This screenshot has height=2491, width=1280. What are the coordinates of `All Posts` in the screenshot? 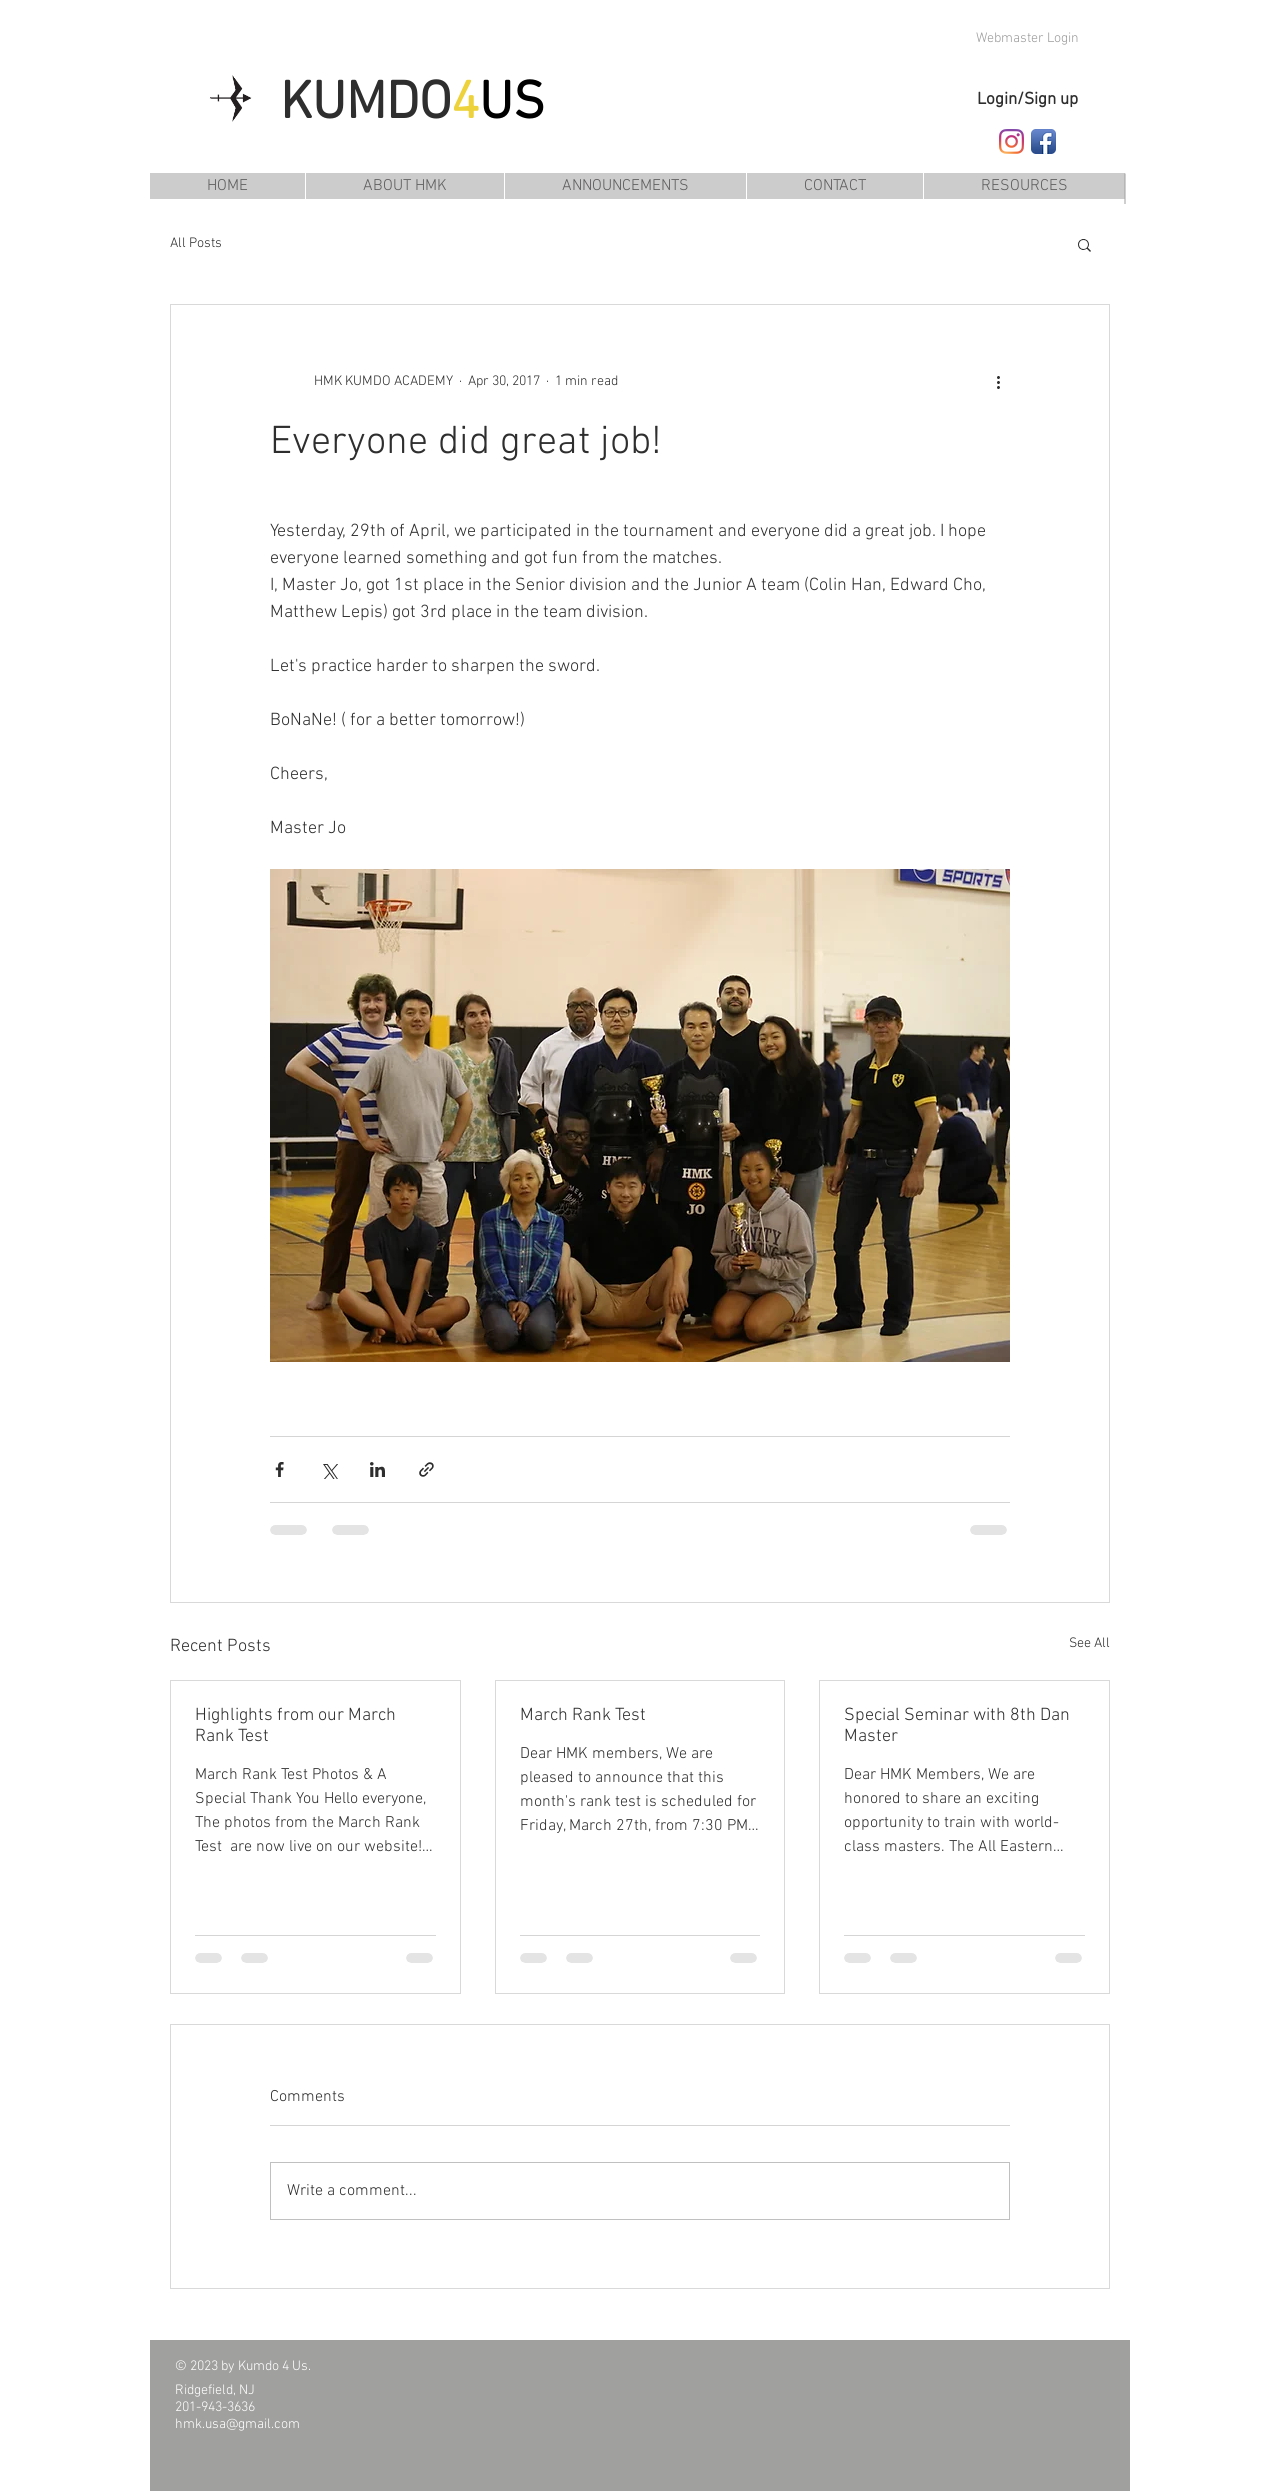 It's located at (196, 243).